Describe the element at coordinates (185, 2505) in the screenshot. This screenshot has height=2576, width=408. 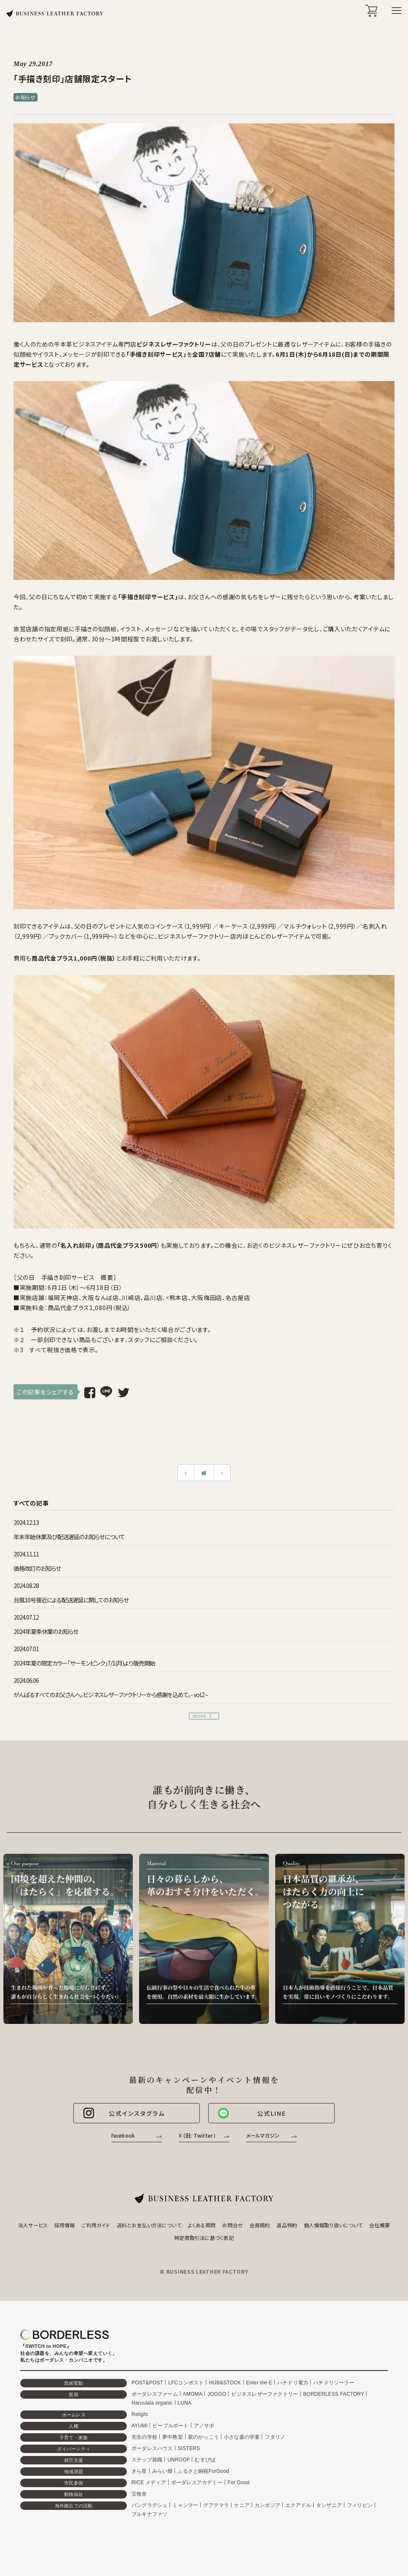
I see `ミャンマー` at that location.